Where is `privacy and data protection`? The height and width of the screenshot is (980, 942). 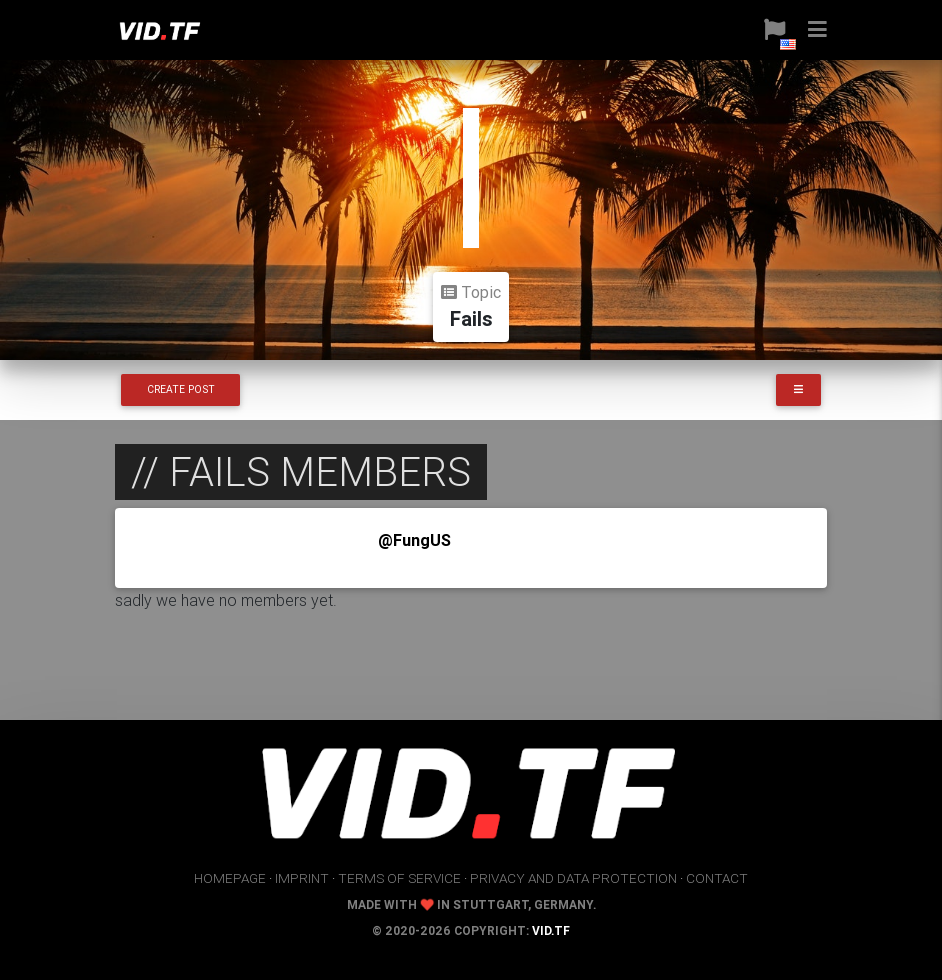 privacy and data protection is located at coordinates (573, 878).